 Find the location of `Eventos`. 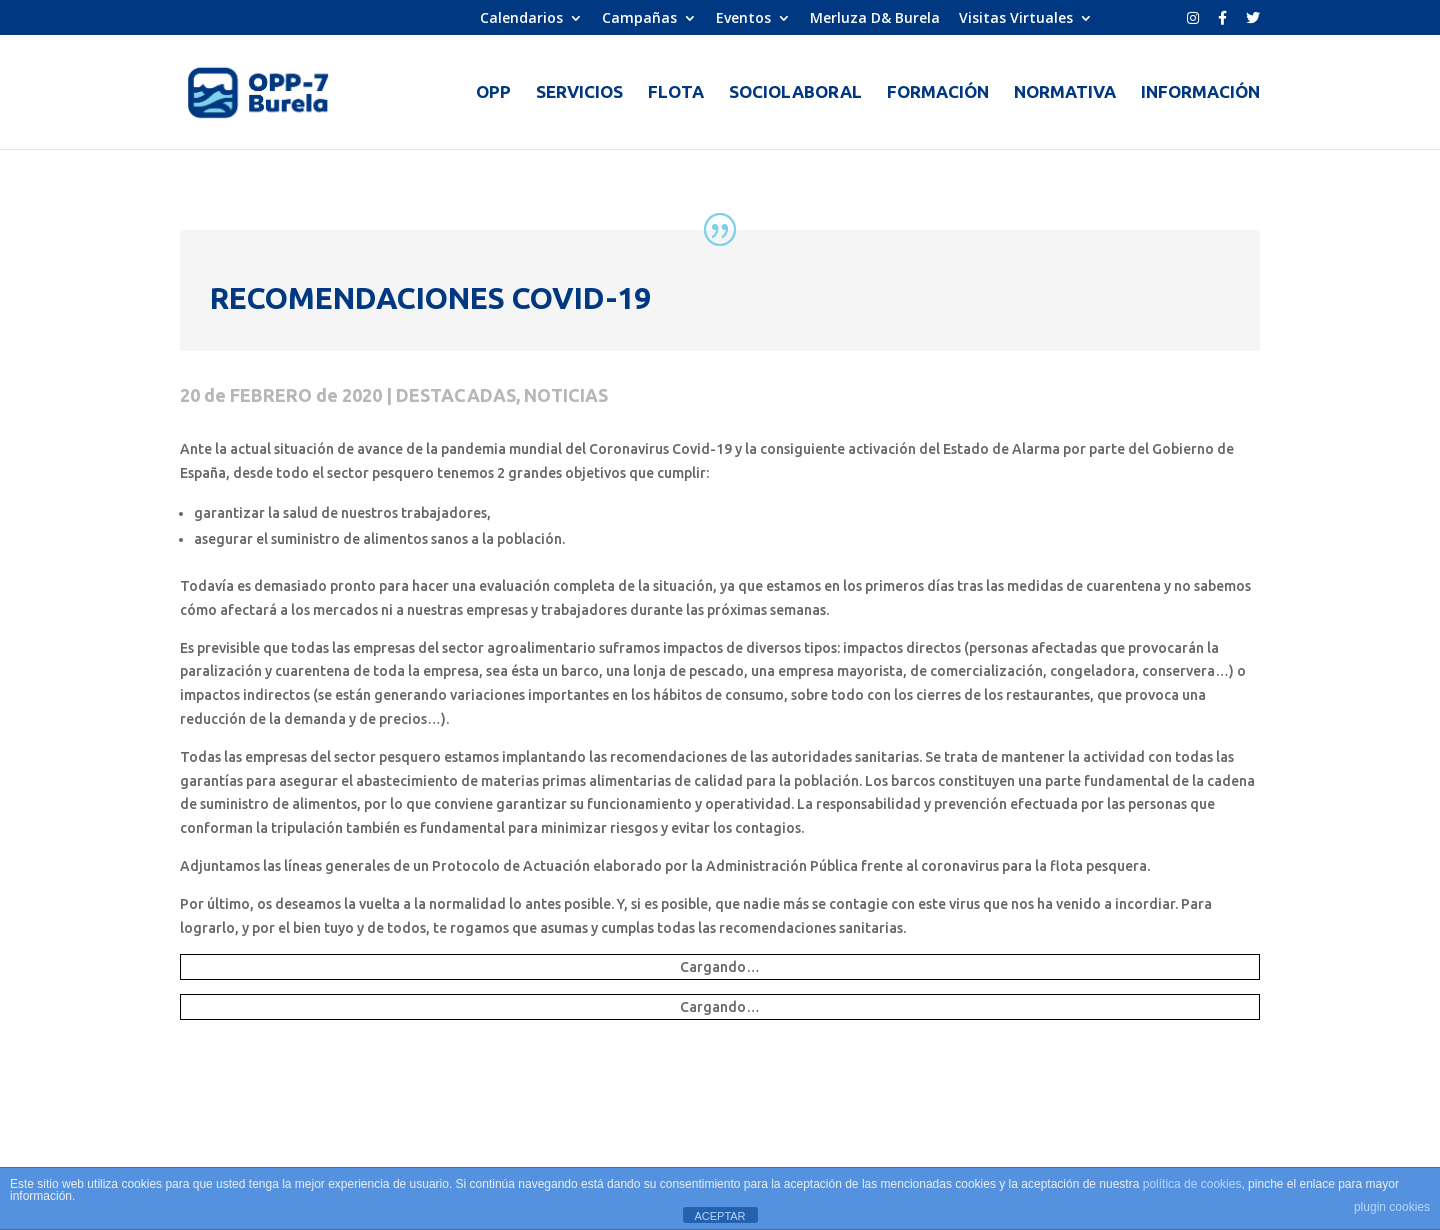

Eventos is located at coordinates (743, 19).